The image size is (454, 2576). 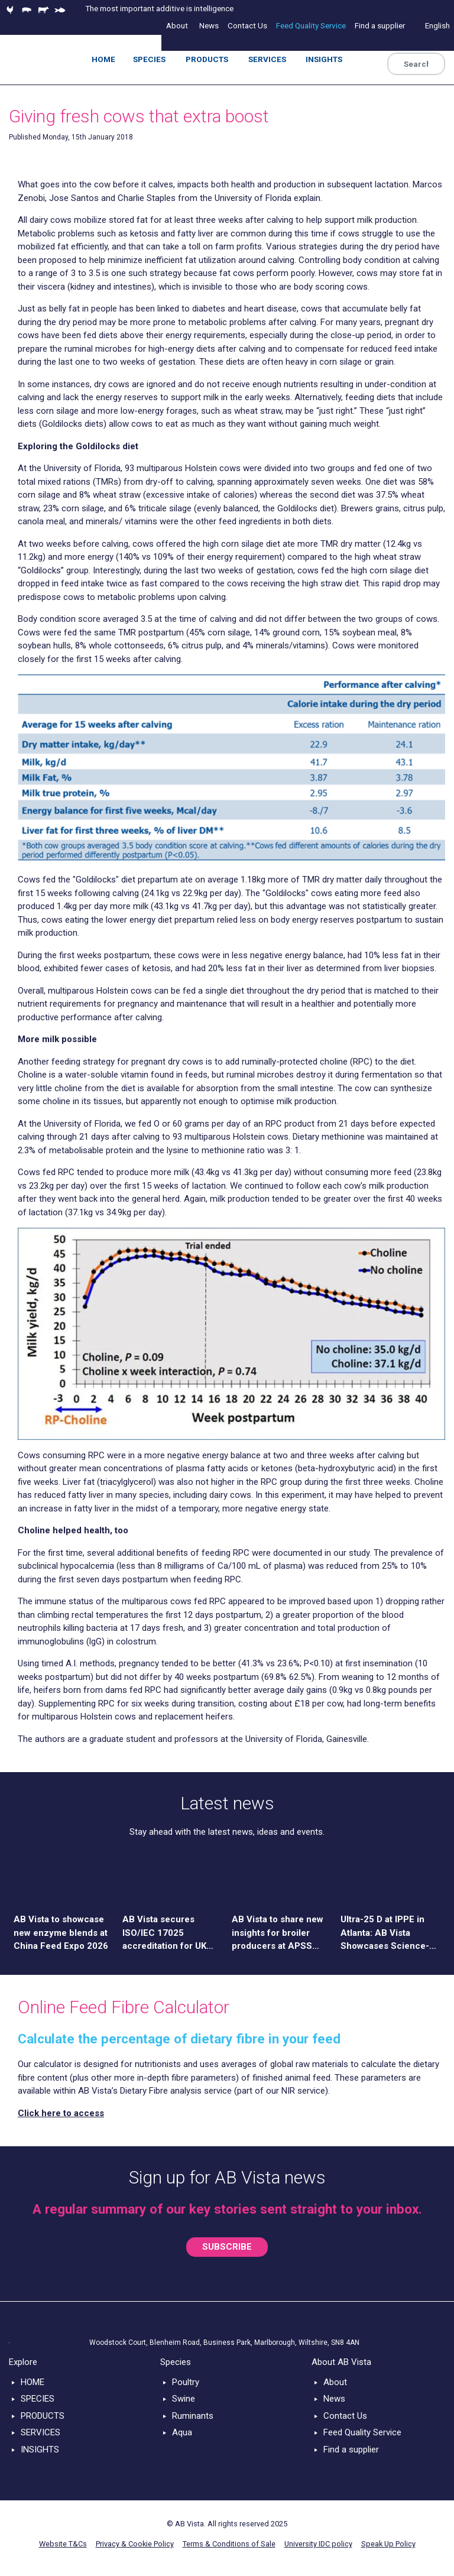 I want to click on Terms & Conditions of Sale, so click(x=229, y=2543).